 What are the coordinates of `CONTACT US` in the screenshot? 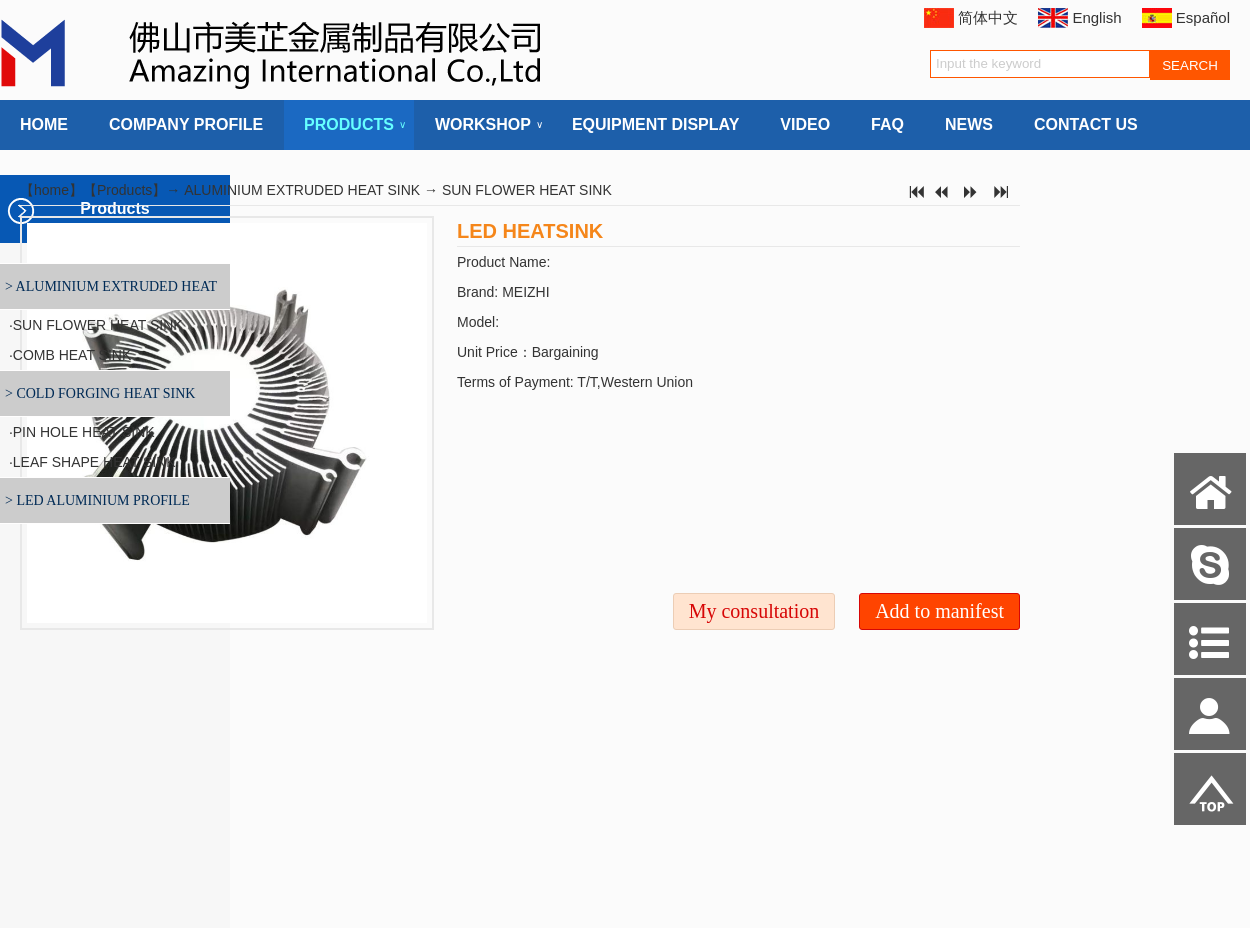 It's located at (1086, 124).